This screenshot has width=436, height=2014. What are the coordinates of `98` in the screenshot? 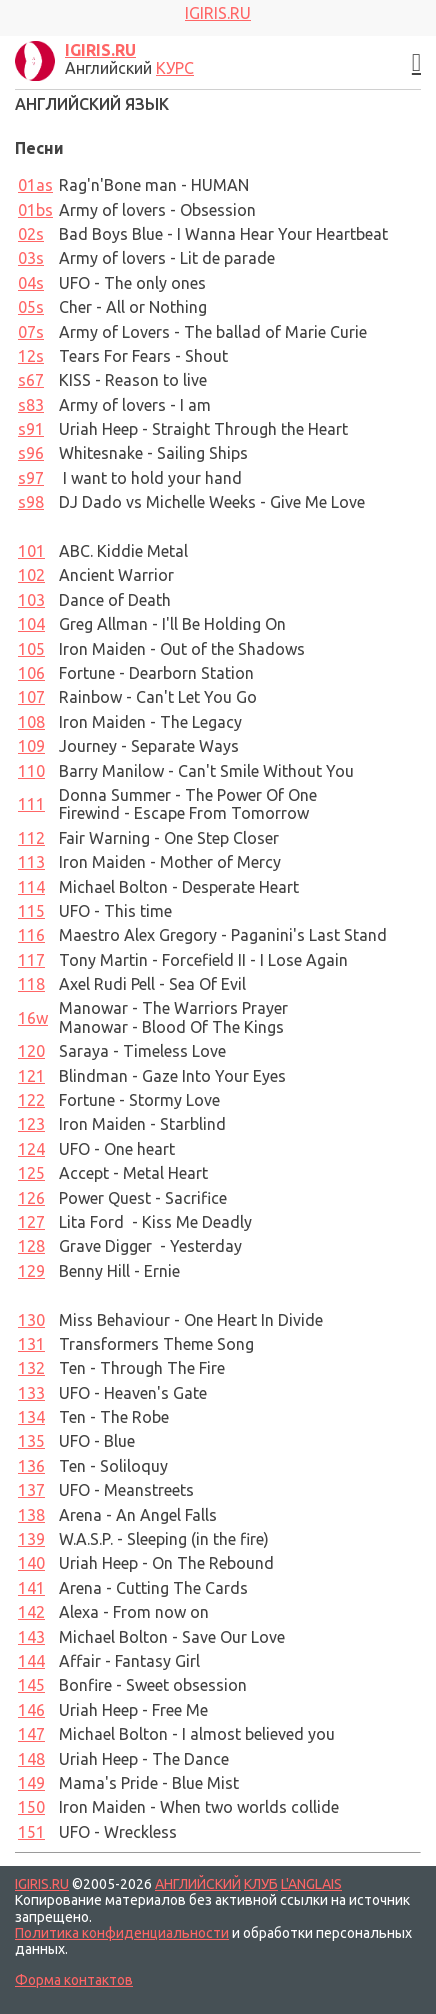 It's located at (31, 502).